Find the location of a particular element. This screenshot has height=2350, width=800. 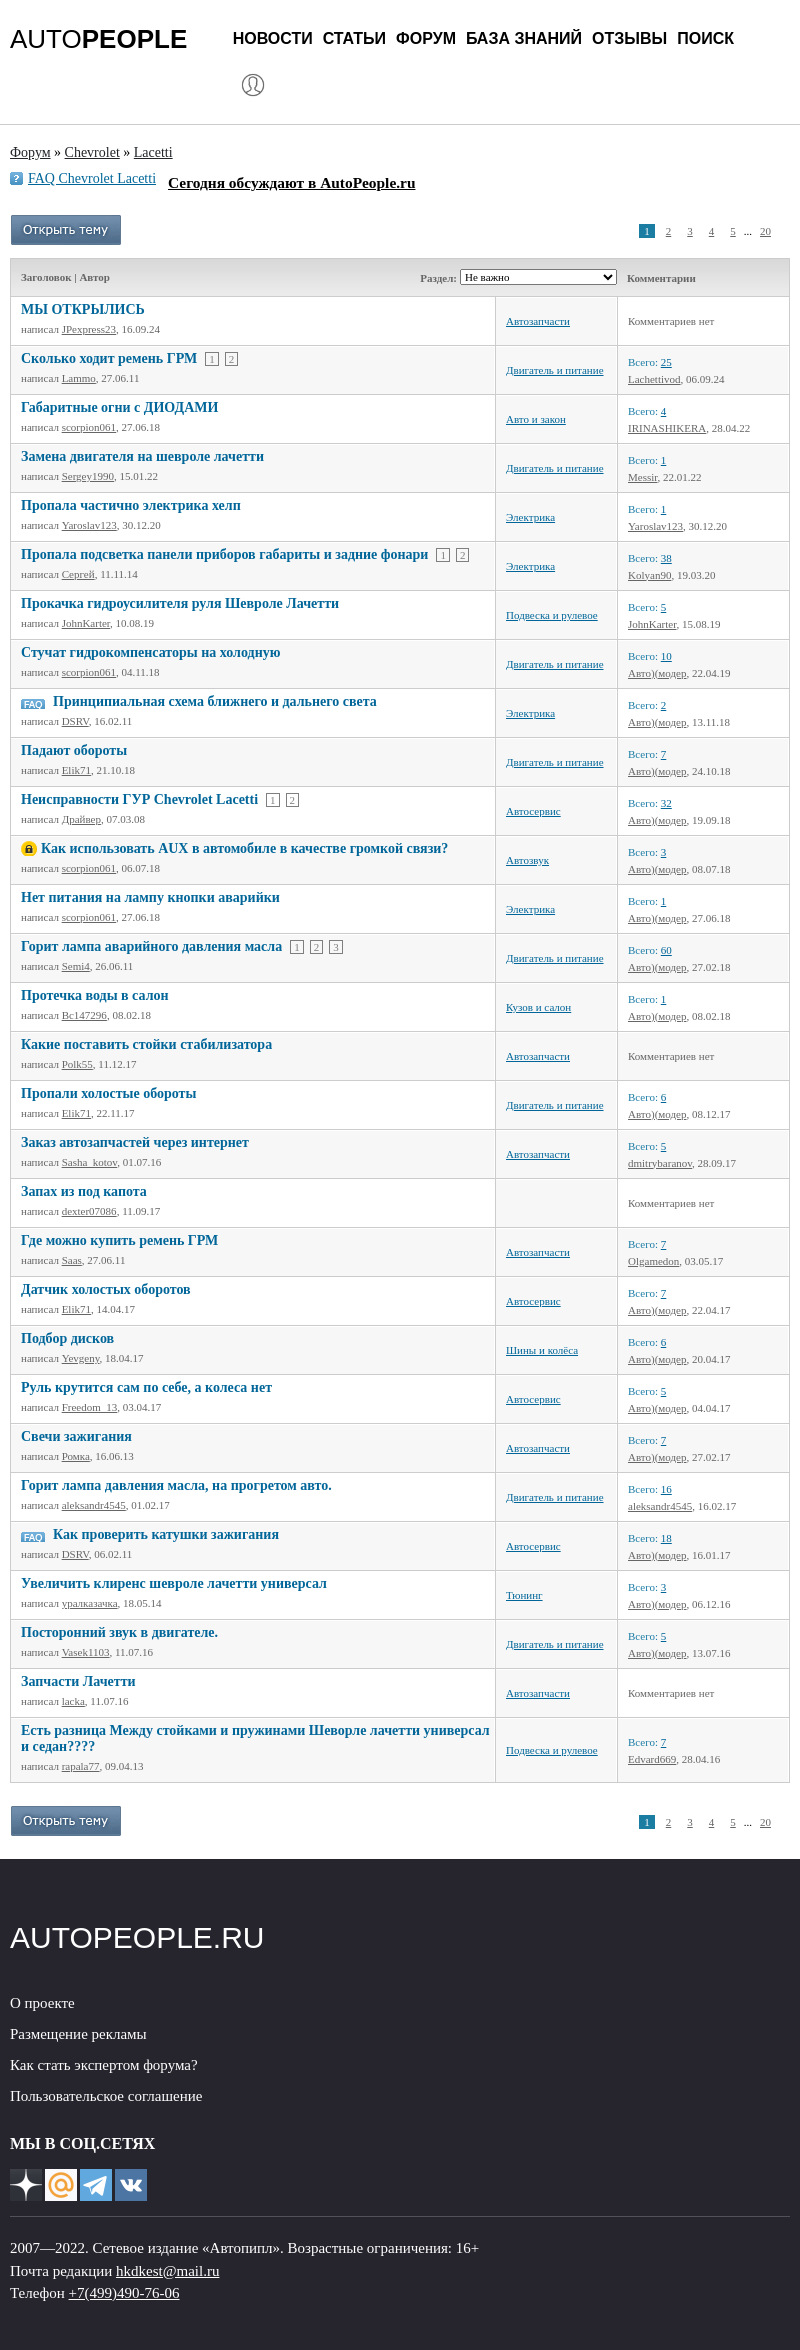

О проекте is located at coordinates (42, 2003).